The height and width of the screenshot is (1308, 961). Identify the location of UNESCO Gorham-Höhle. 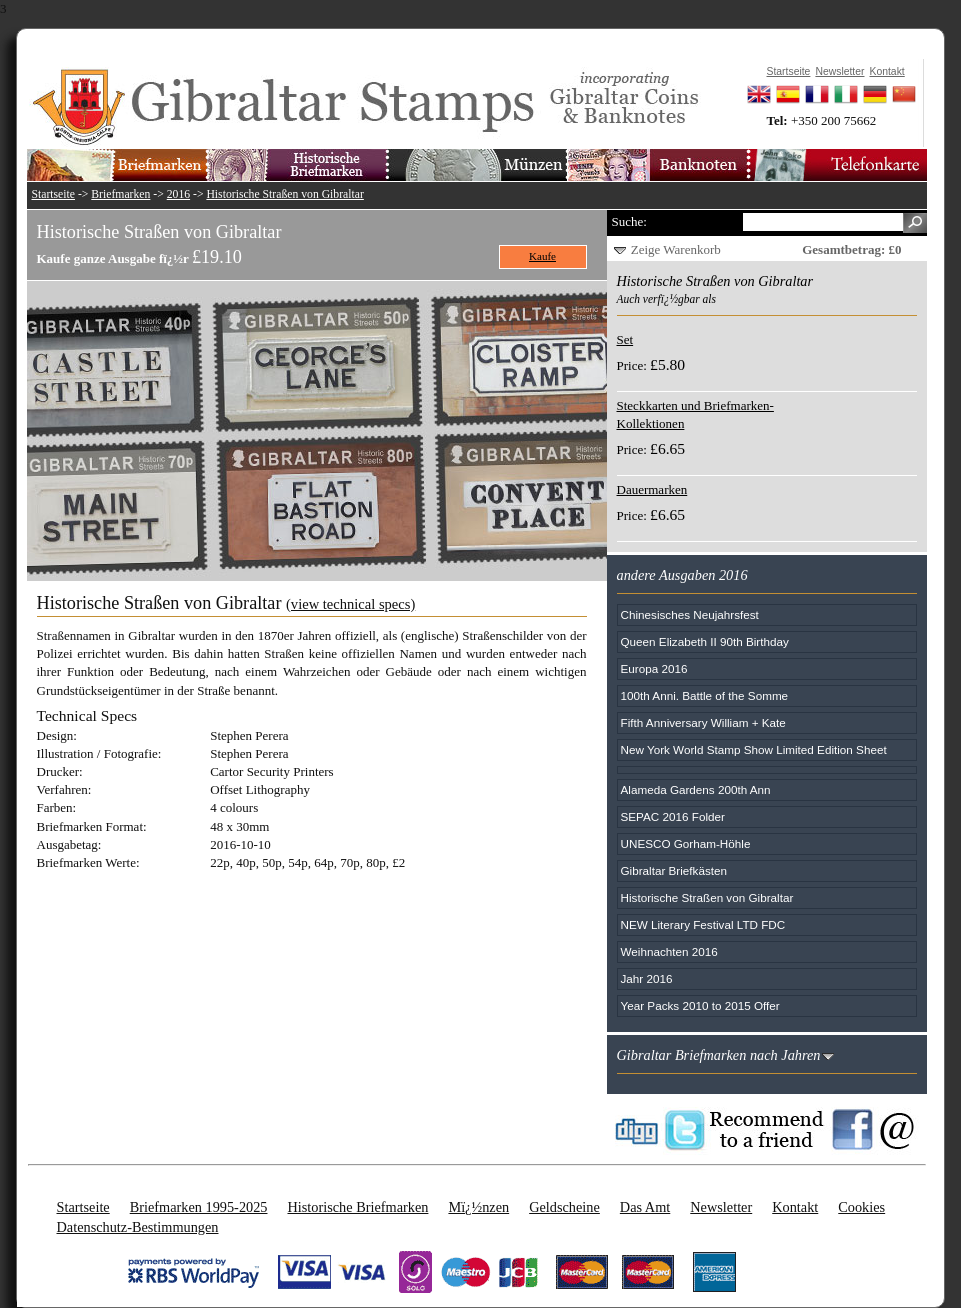
(686, 843).